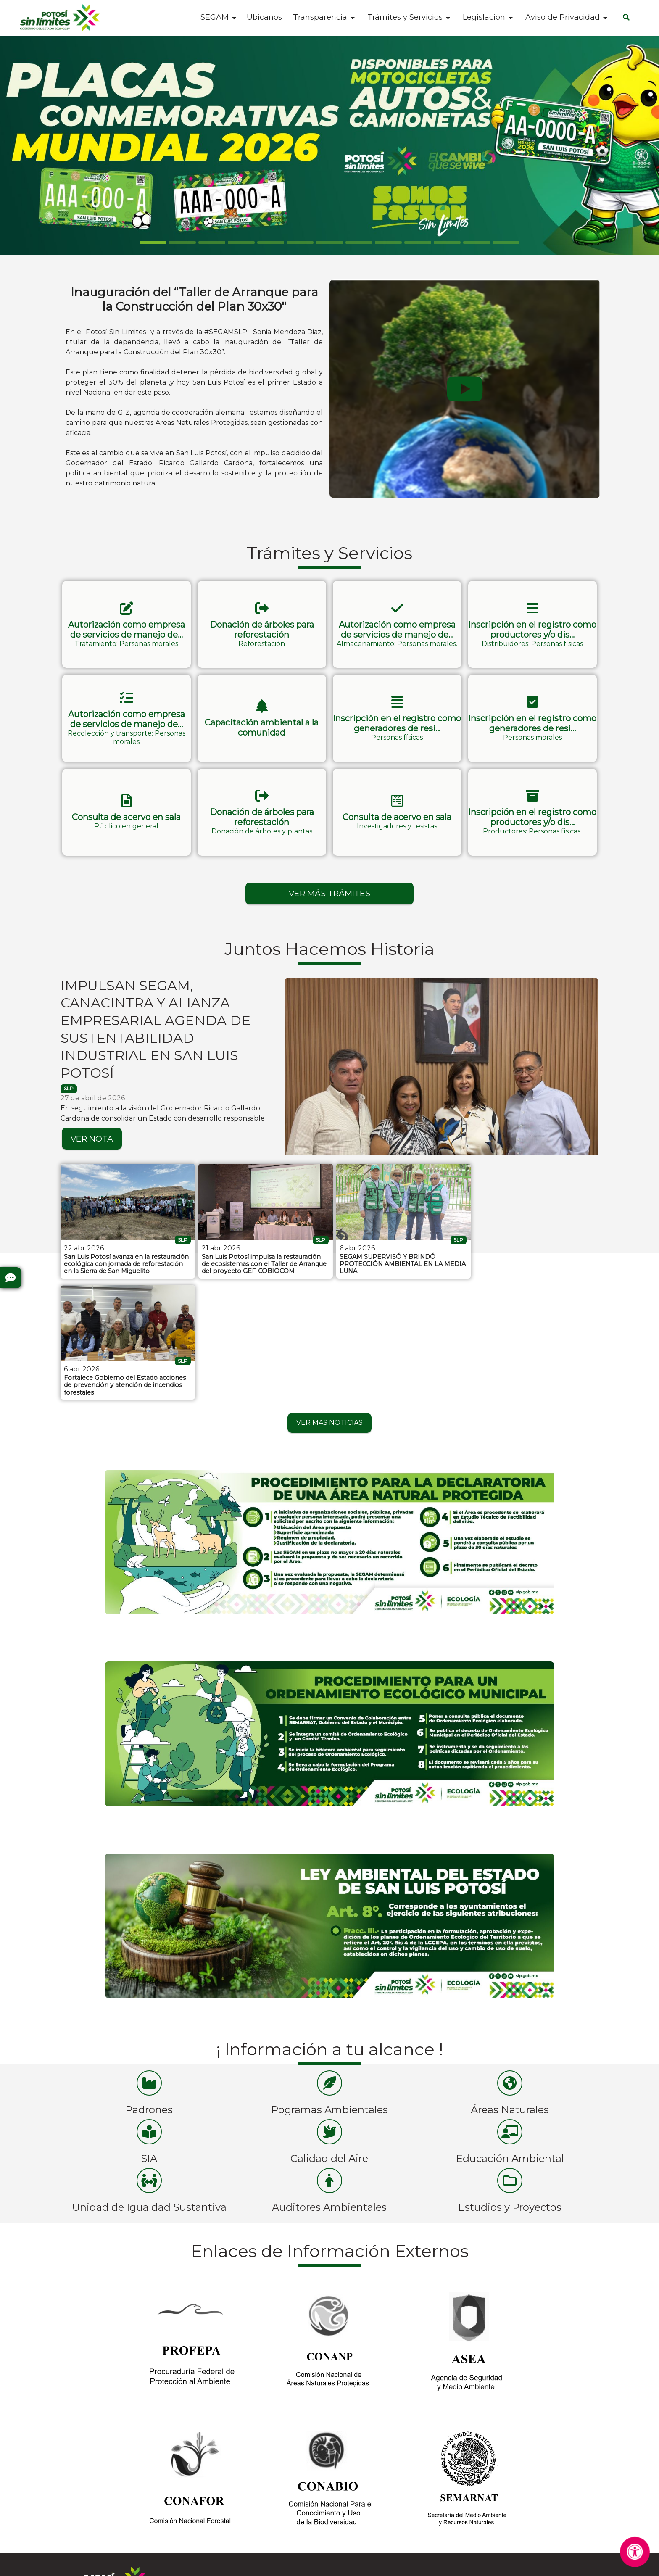 The width and height of the screenshot is (659, 2576). I want to click on VER MÁS TRÁMITES, so click(329, 889).